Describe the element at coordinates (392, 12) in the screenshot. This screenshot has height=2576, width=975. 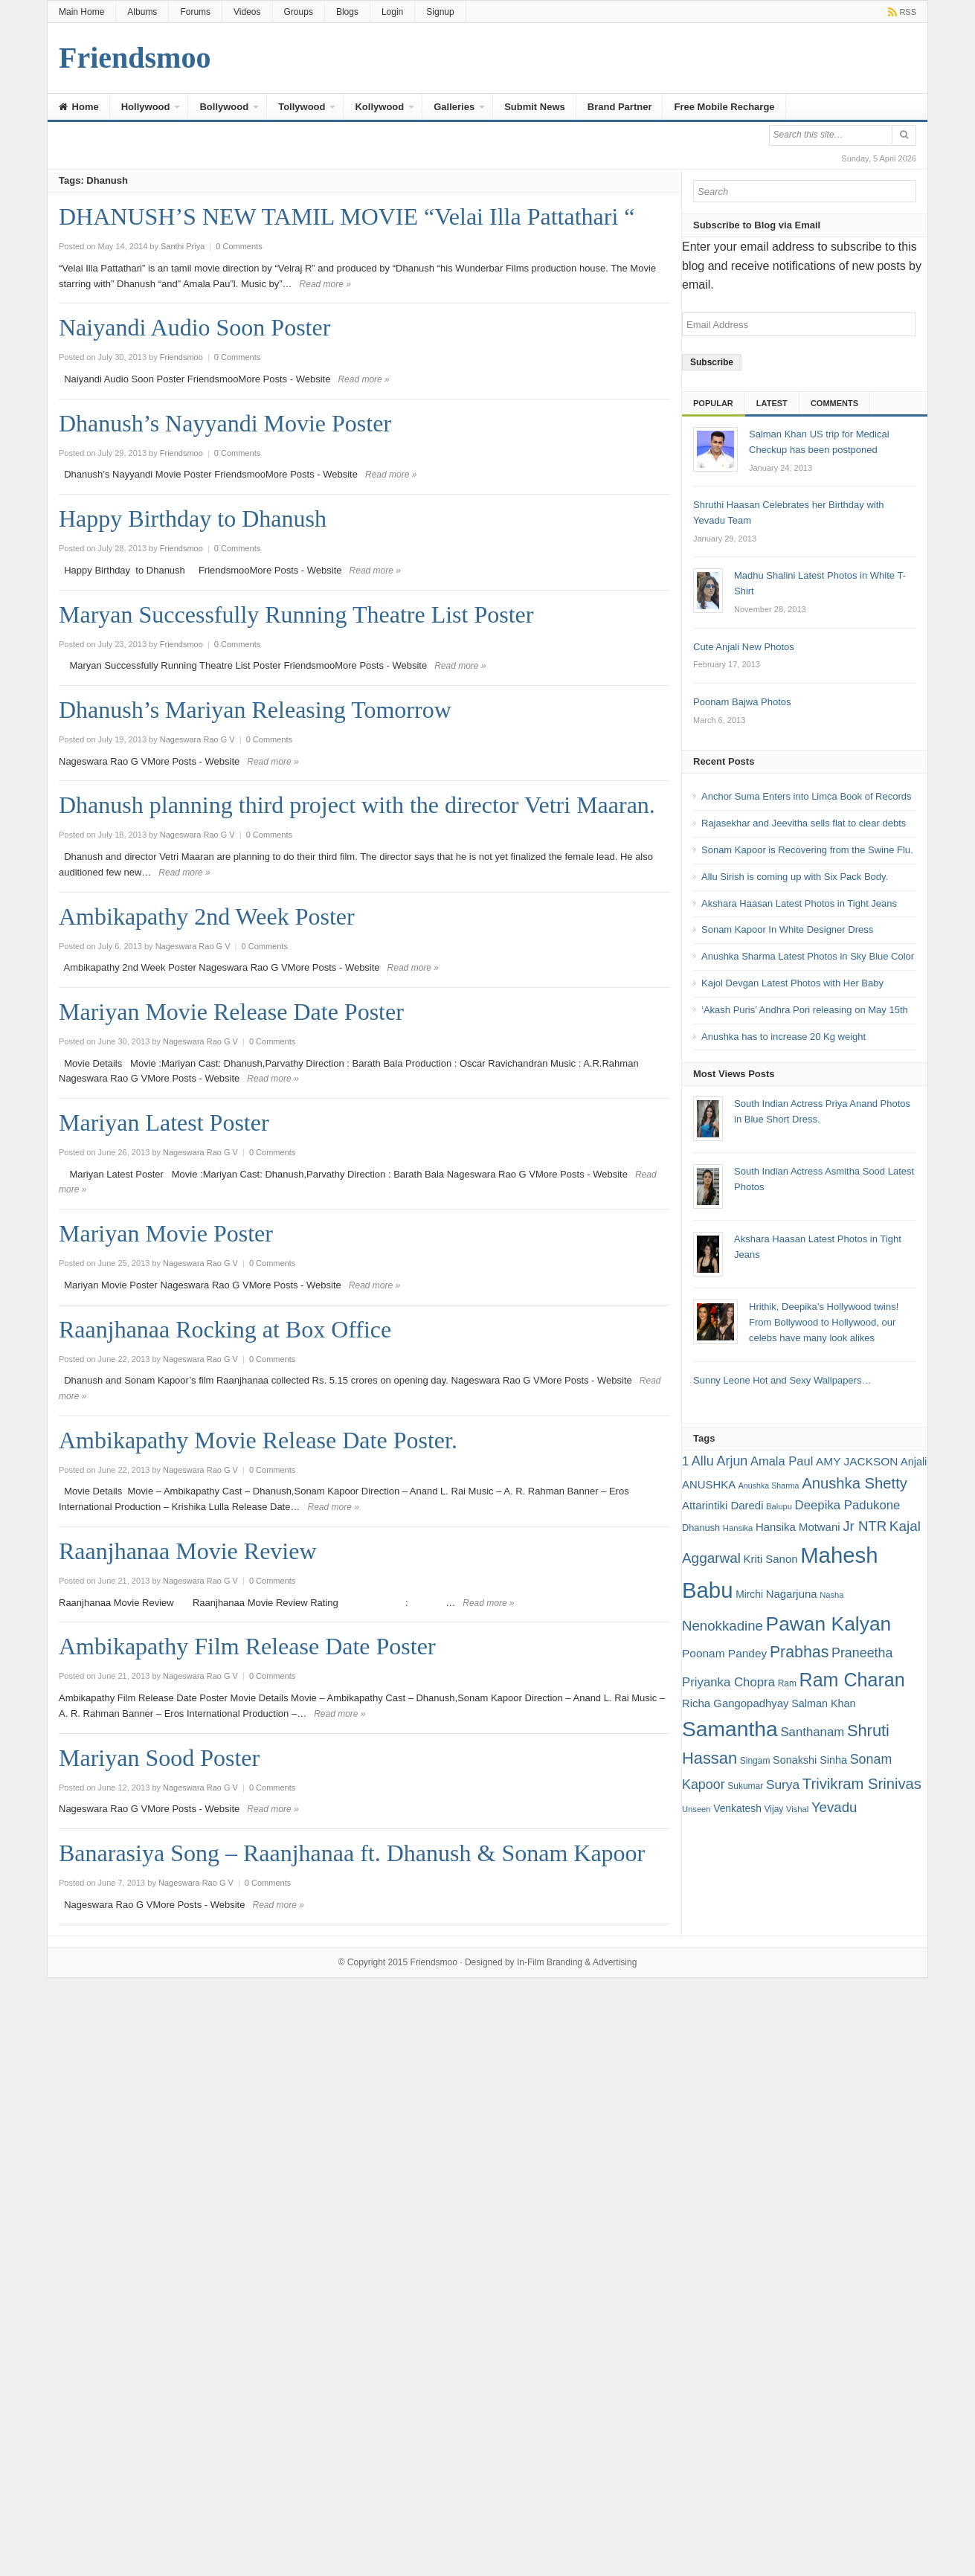
I see `Login` at that location.